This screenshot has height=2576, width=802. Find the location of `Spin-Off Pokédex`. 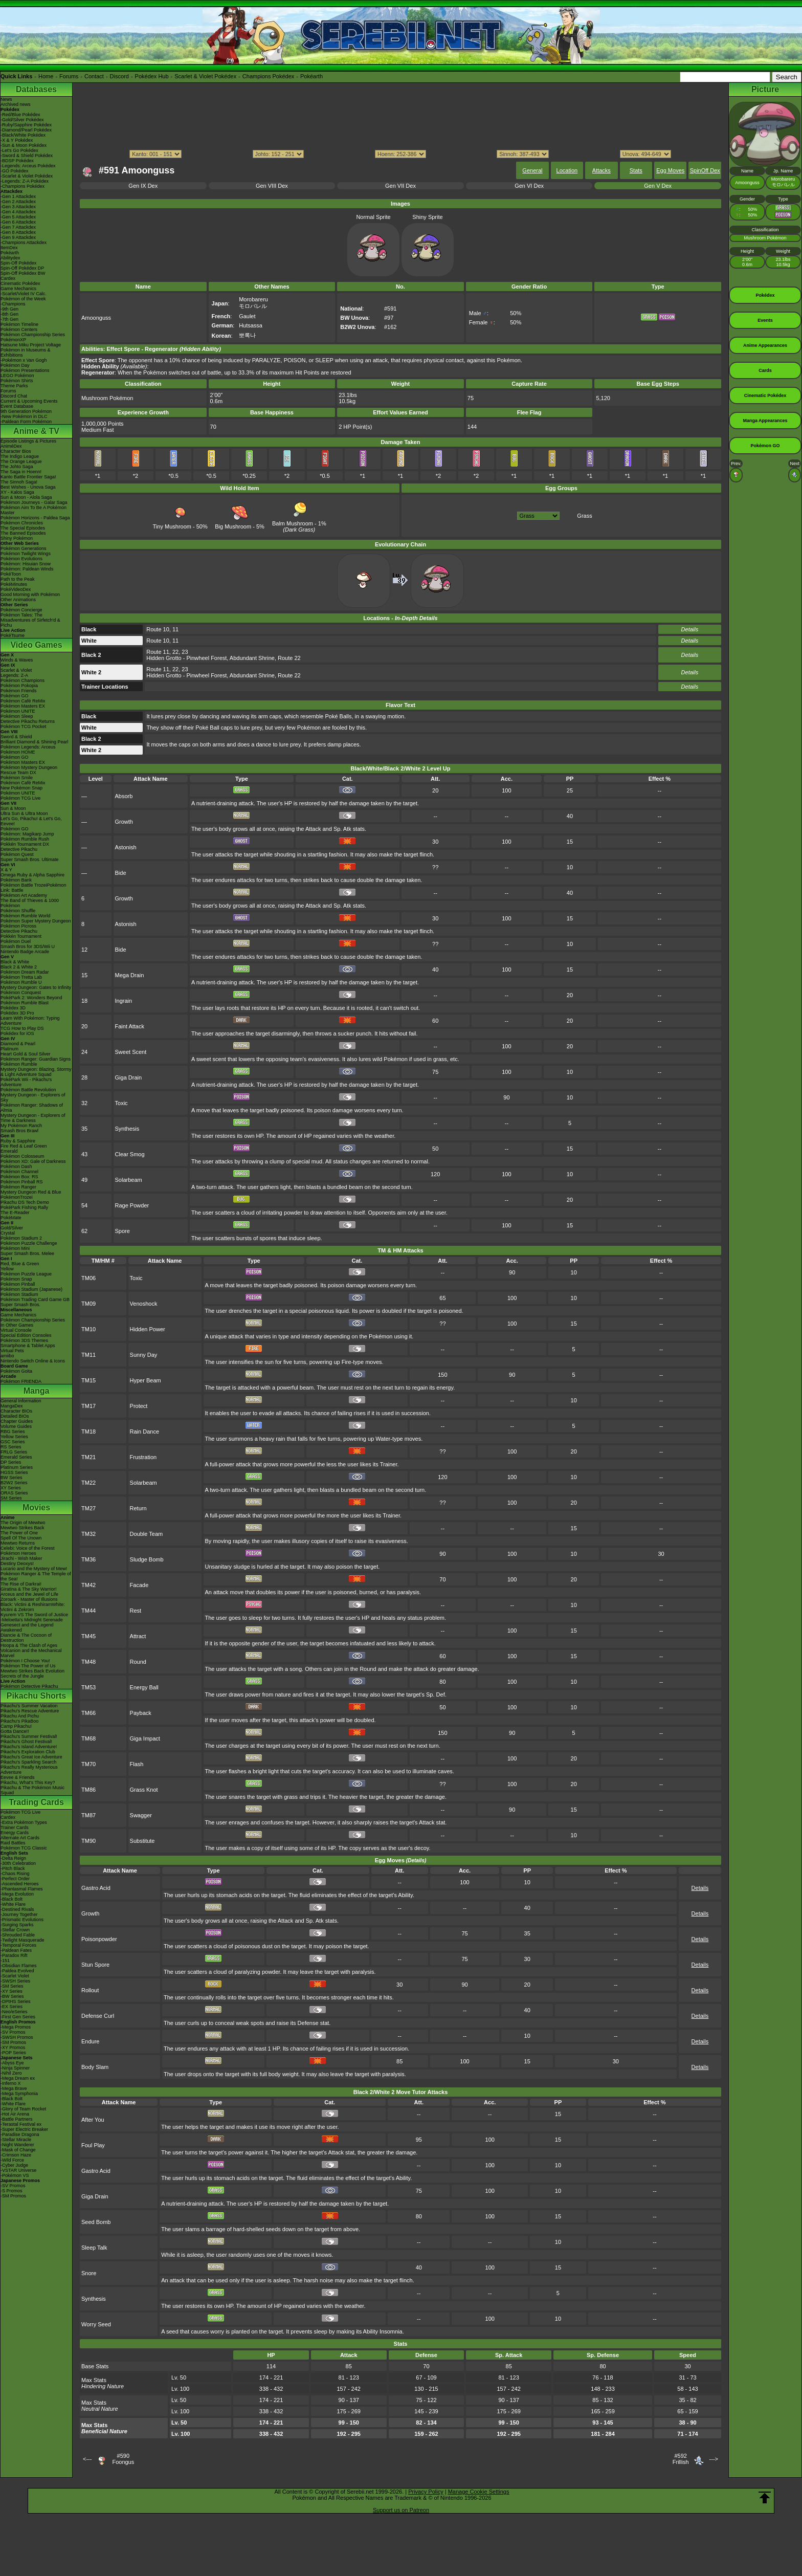

Spin-Off Pokédex is located at coordinates (18, 263).